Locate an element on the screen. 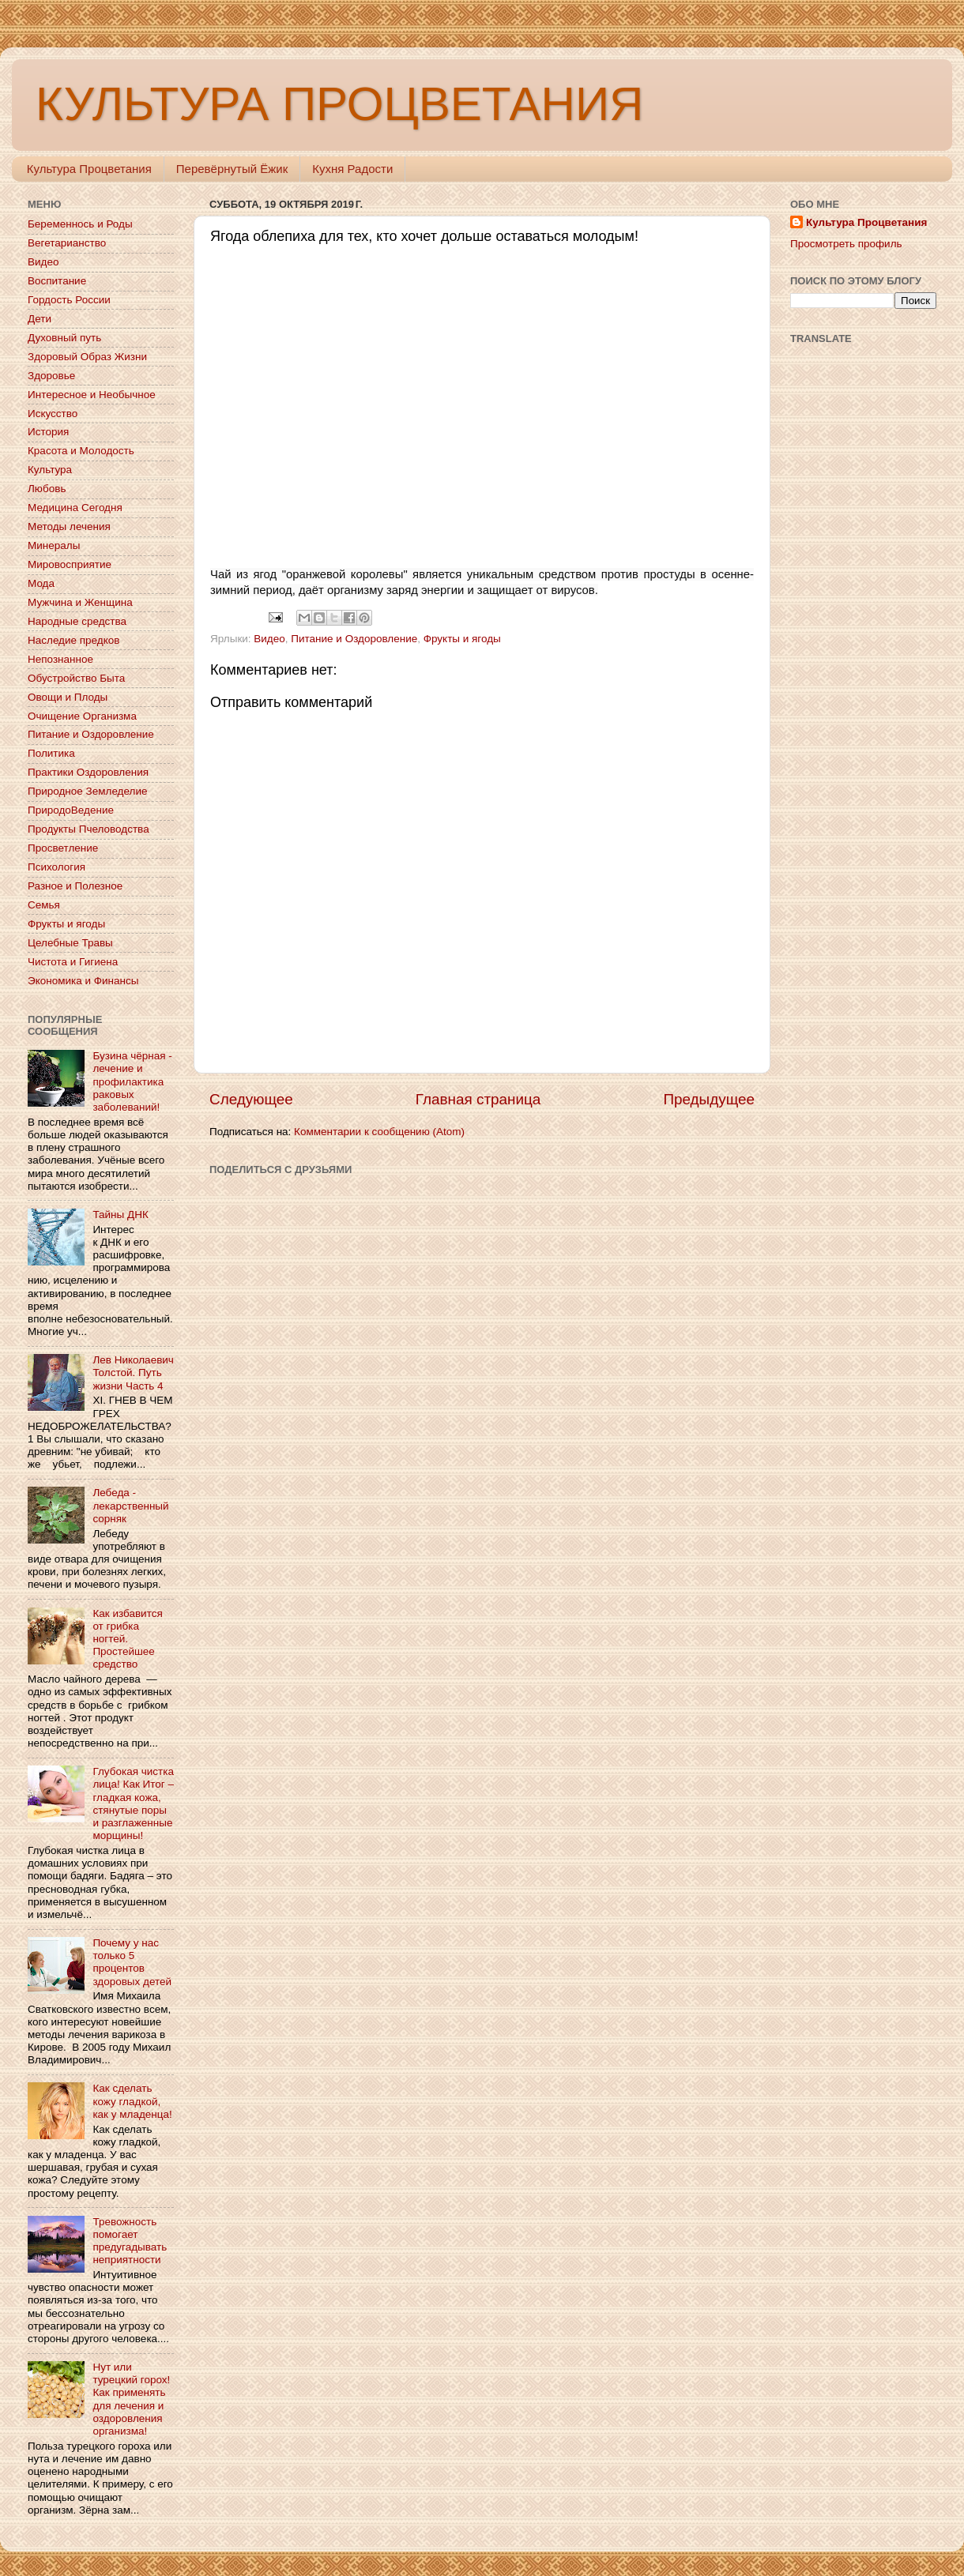 This screenshot has height=2576, width=964. Беременнось и Роды is located at coordinates (80, 224).